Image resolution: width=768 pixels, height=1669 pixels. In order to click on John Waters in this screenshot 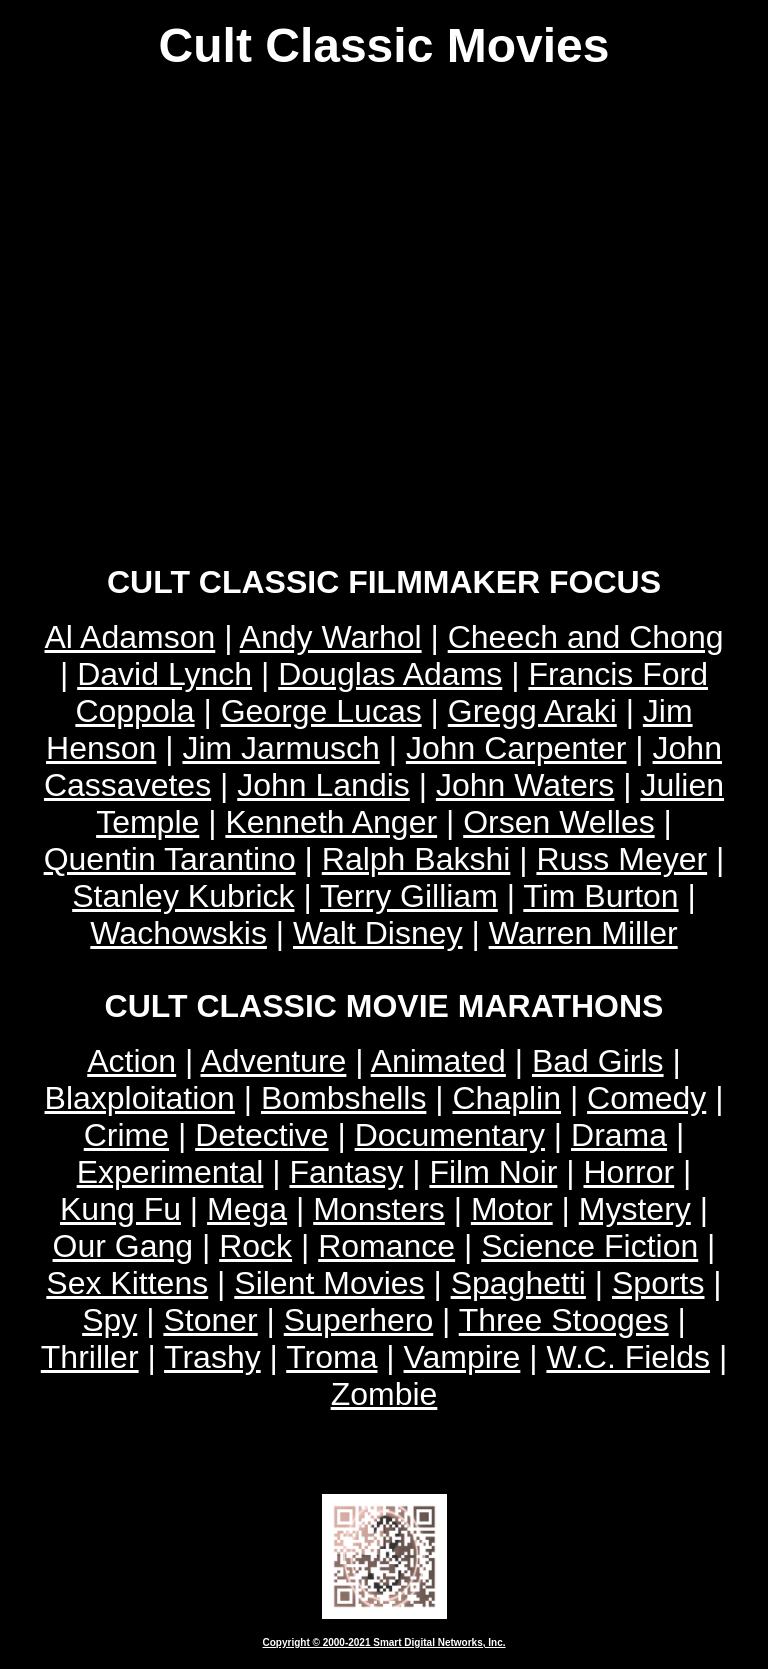, I will do `click(525, 785)`.